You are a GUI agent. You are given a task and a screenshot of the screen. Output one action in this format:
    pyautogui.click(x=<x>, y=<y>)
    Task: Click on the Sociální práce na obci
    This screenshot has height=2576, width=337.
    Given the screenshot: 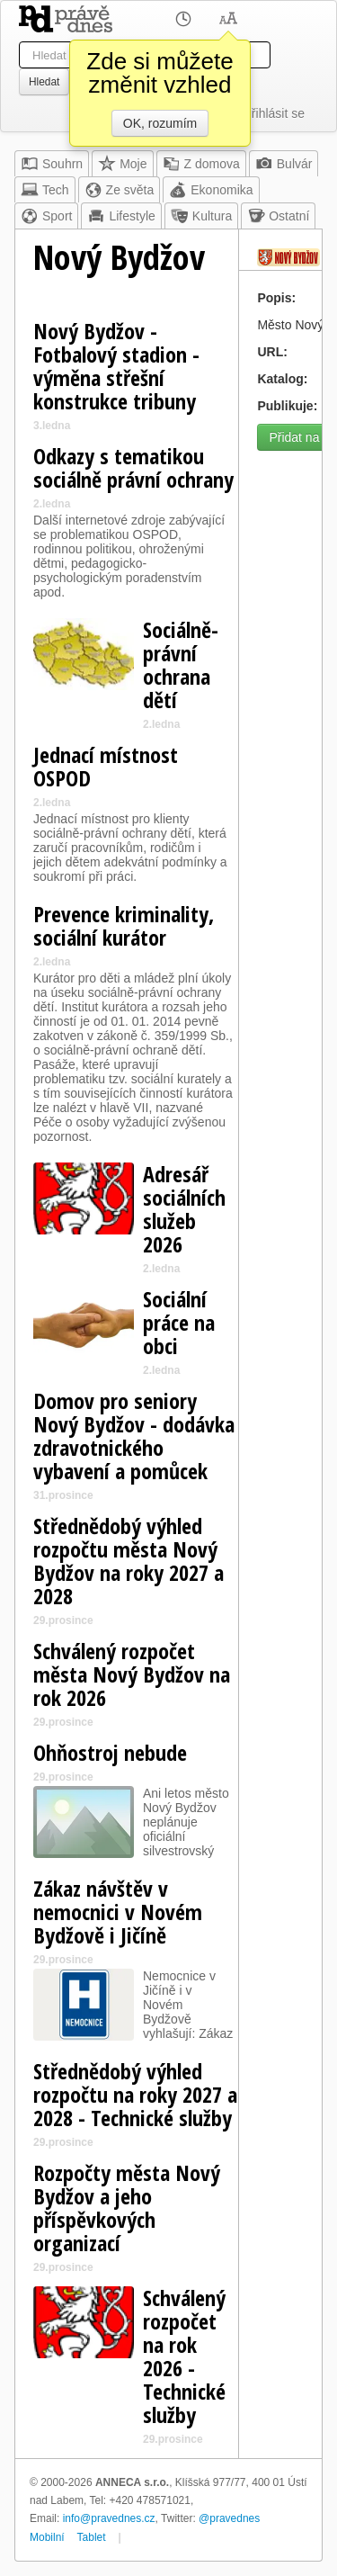 What is the action you would take?
    pyautogui.click(x=179, y=1322)
    